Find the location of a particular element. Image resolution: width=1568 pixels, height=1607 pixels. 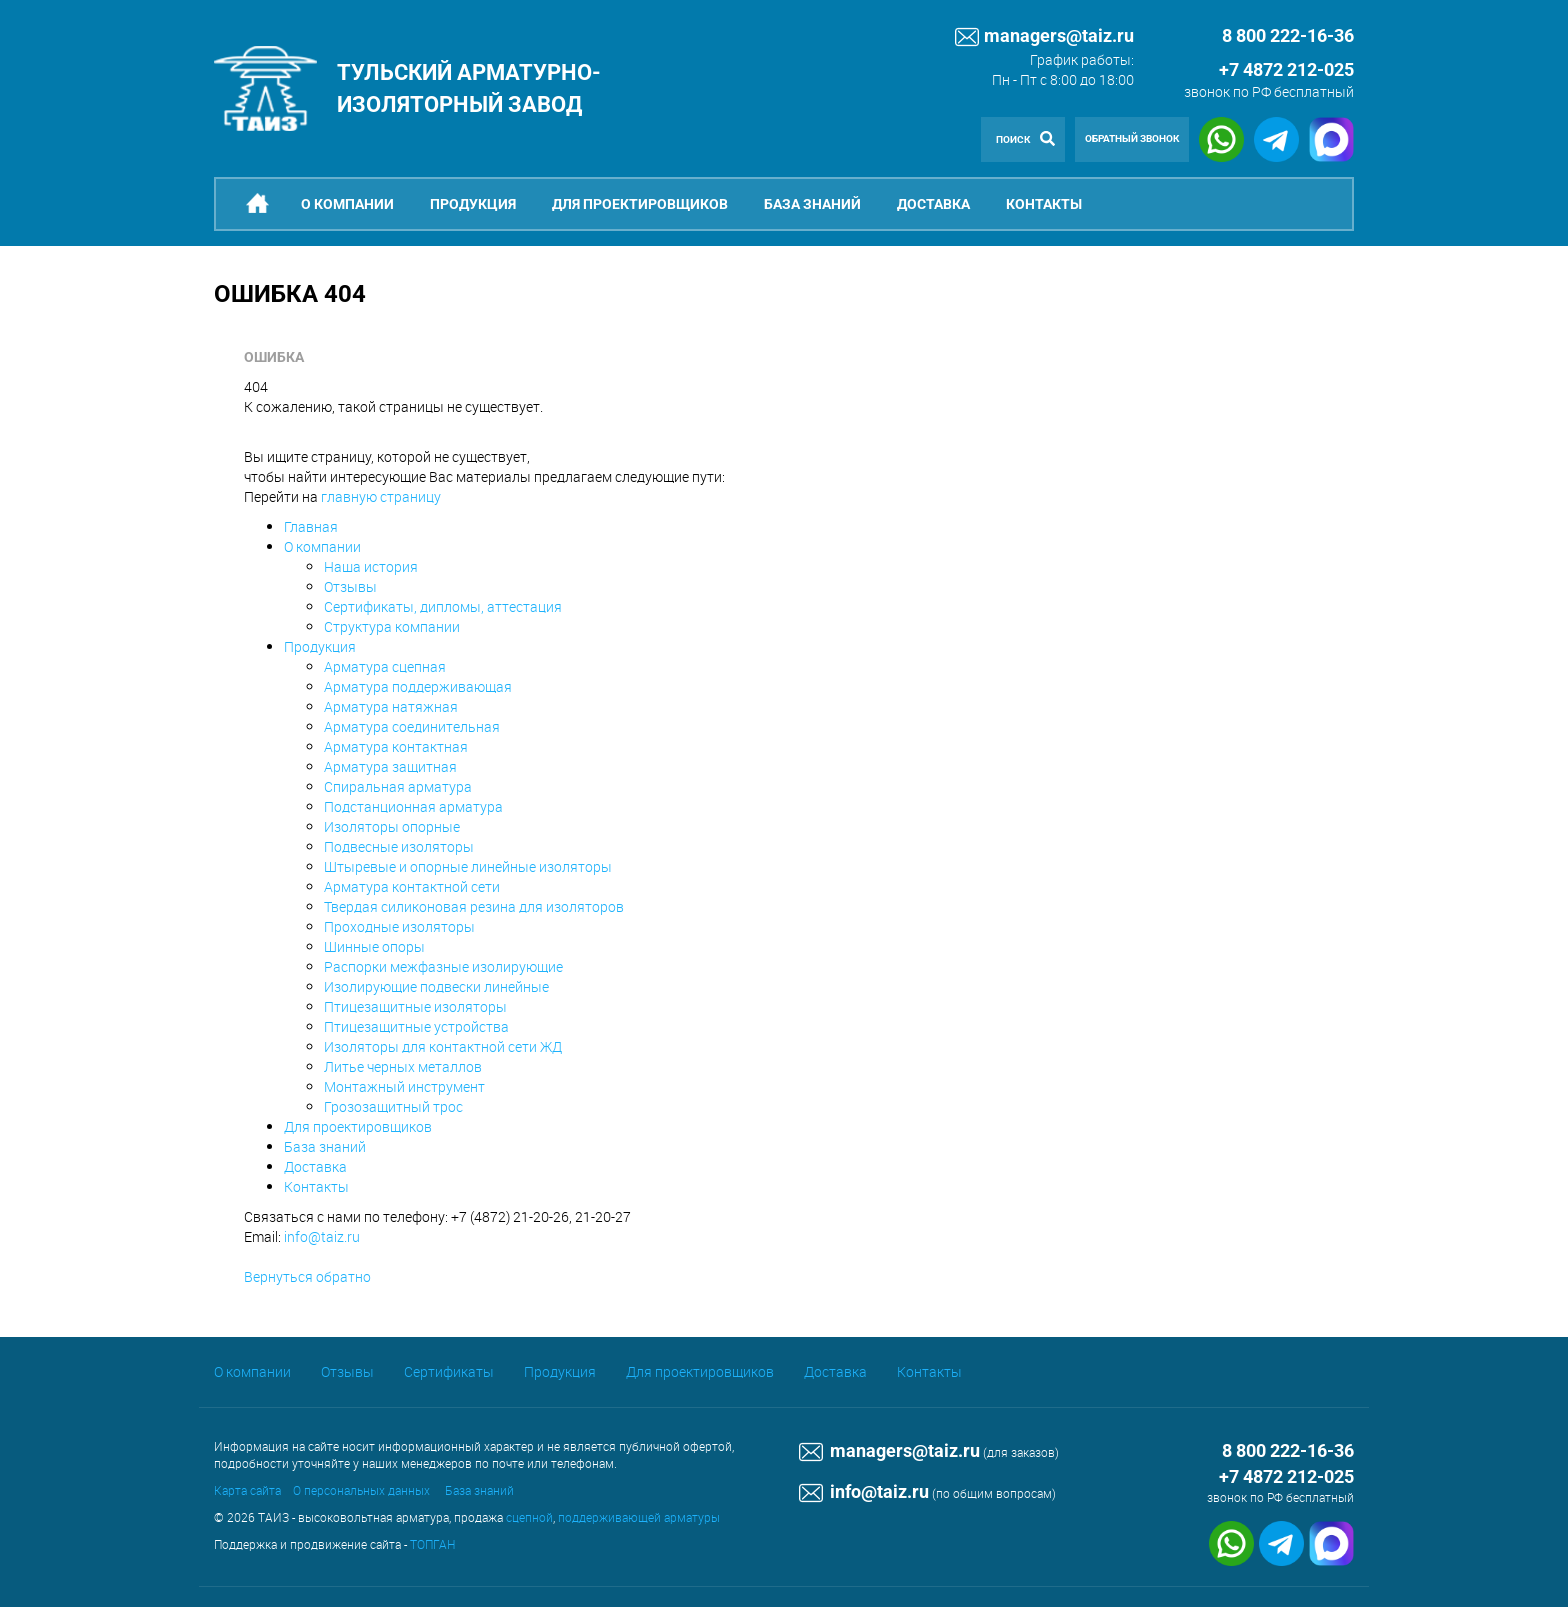

Вернуться обратно is located at coordinates (307, 1276).